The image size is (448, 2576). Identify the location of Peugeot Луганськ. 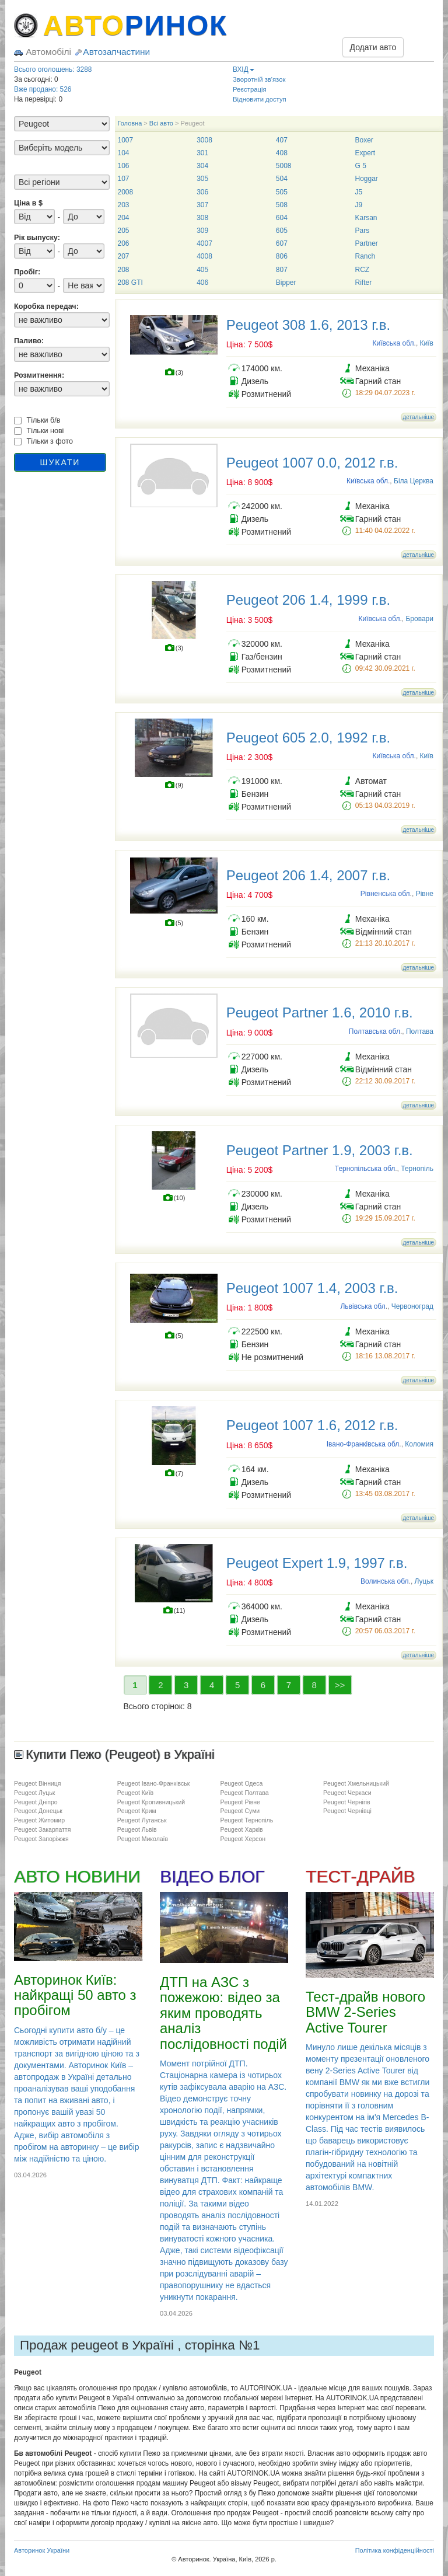
(142, 1820).